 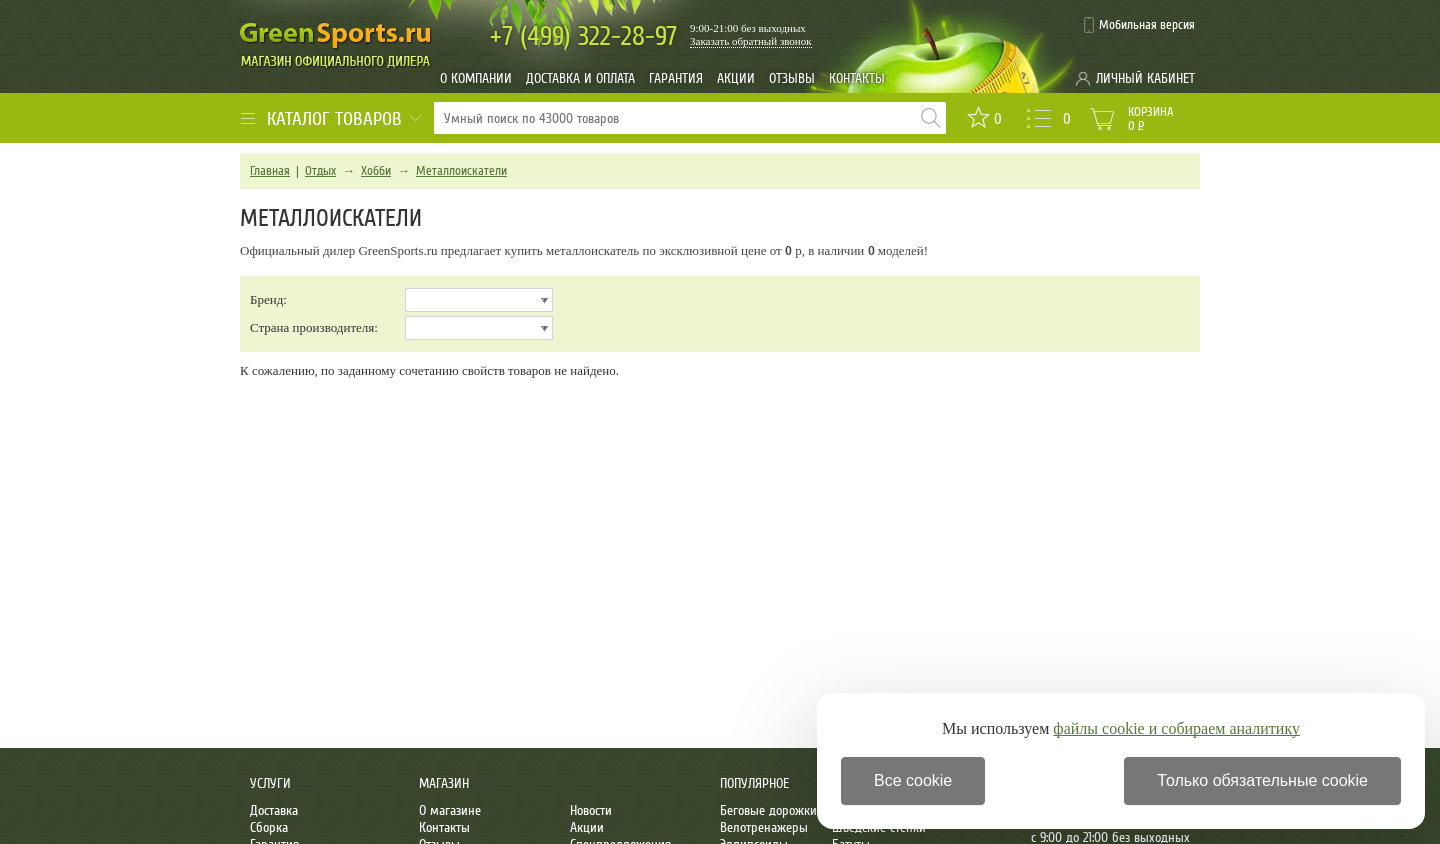 What do you see at coordinates (736, 78) in the screenshot?
I see `Акции` at bounding box center [736, 78].